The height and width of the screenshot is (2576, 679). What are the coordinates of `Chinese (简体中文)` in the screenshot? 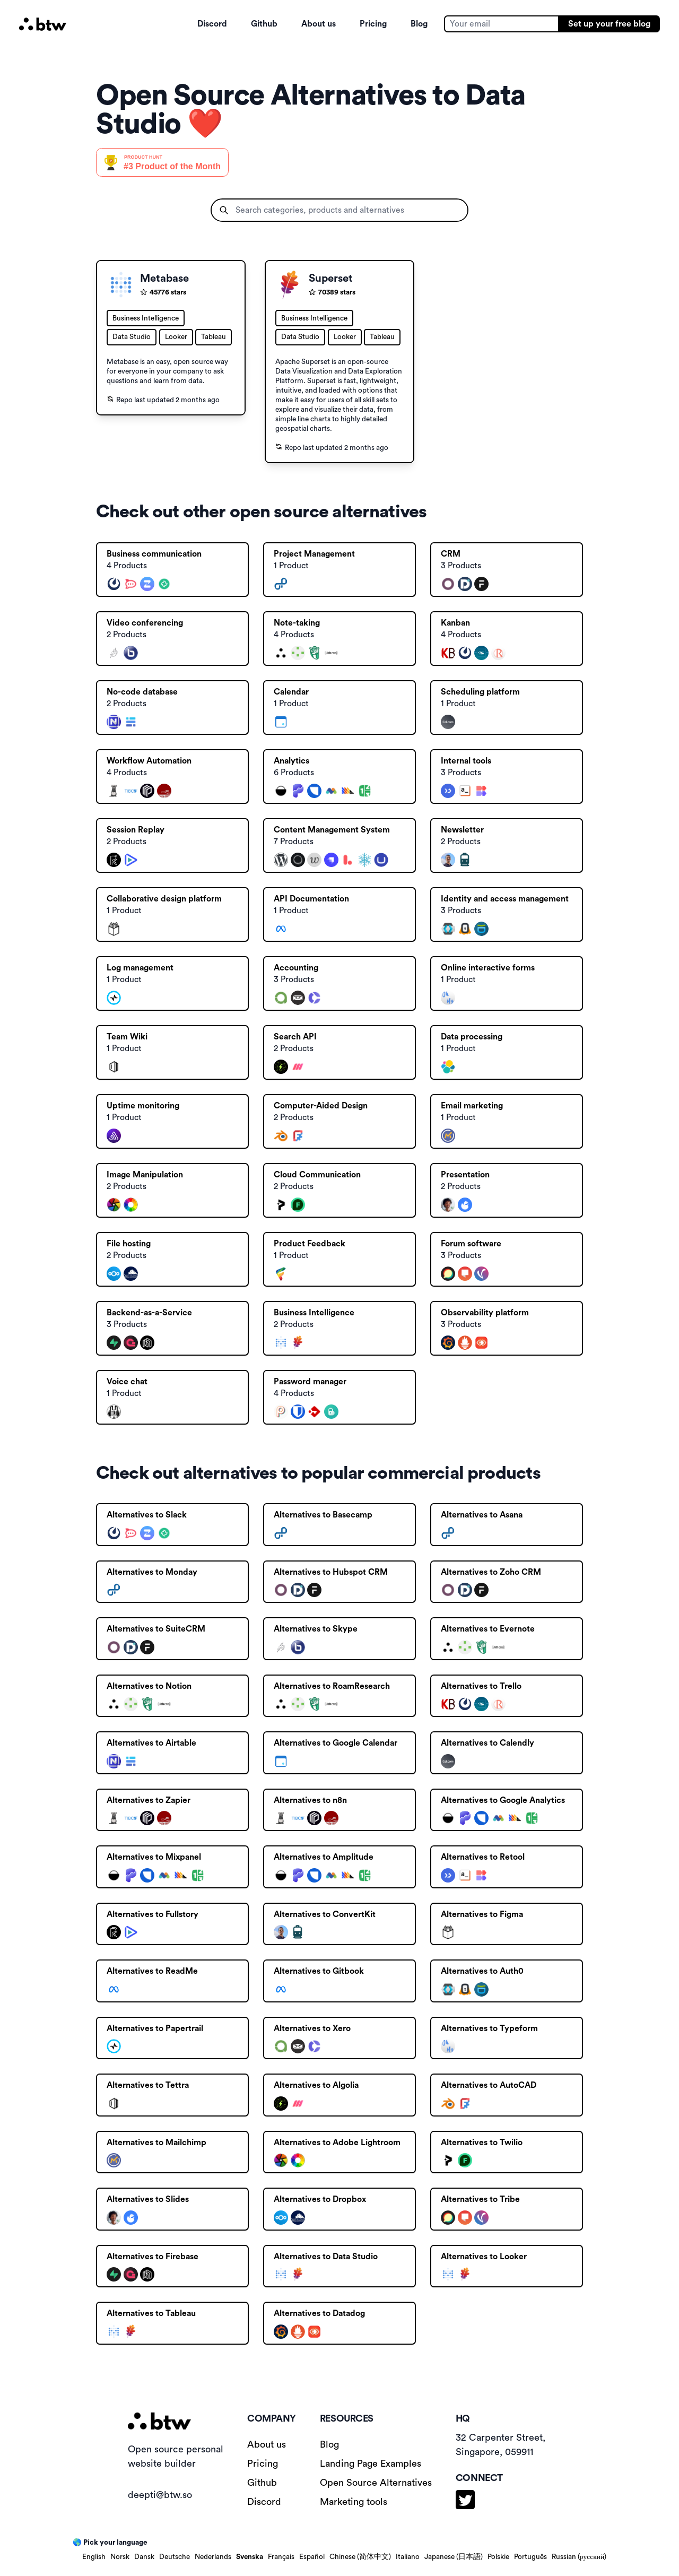 It's located at (360, 2557).